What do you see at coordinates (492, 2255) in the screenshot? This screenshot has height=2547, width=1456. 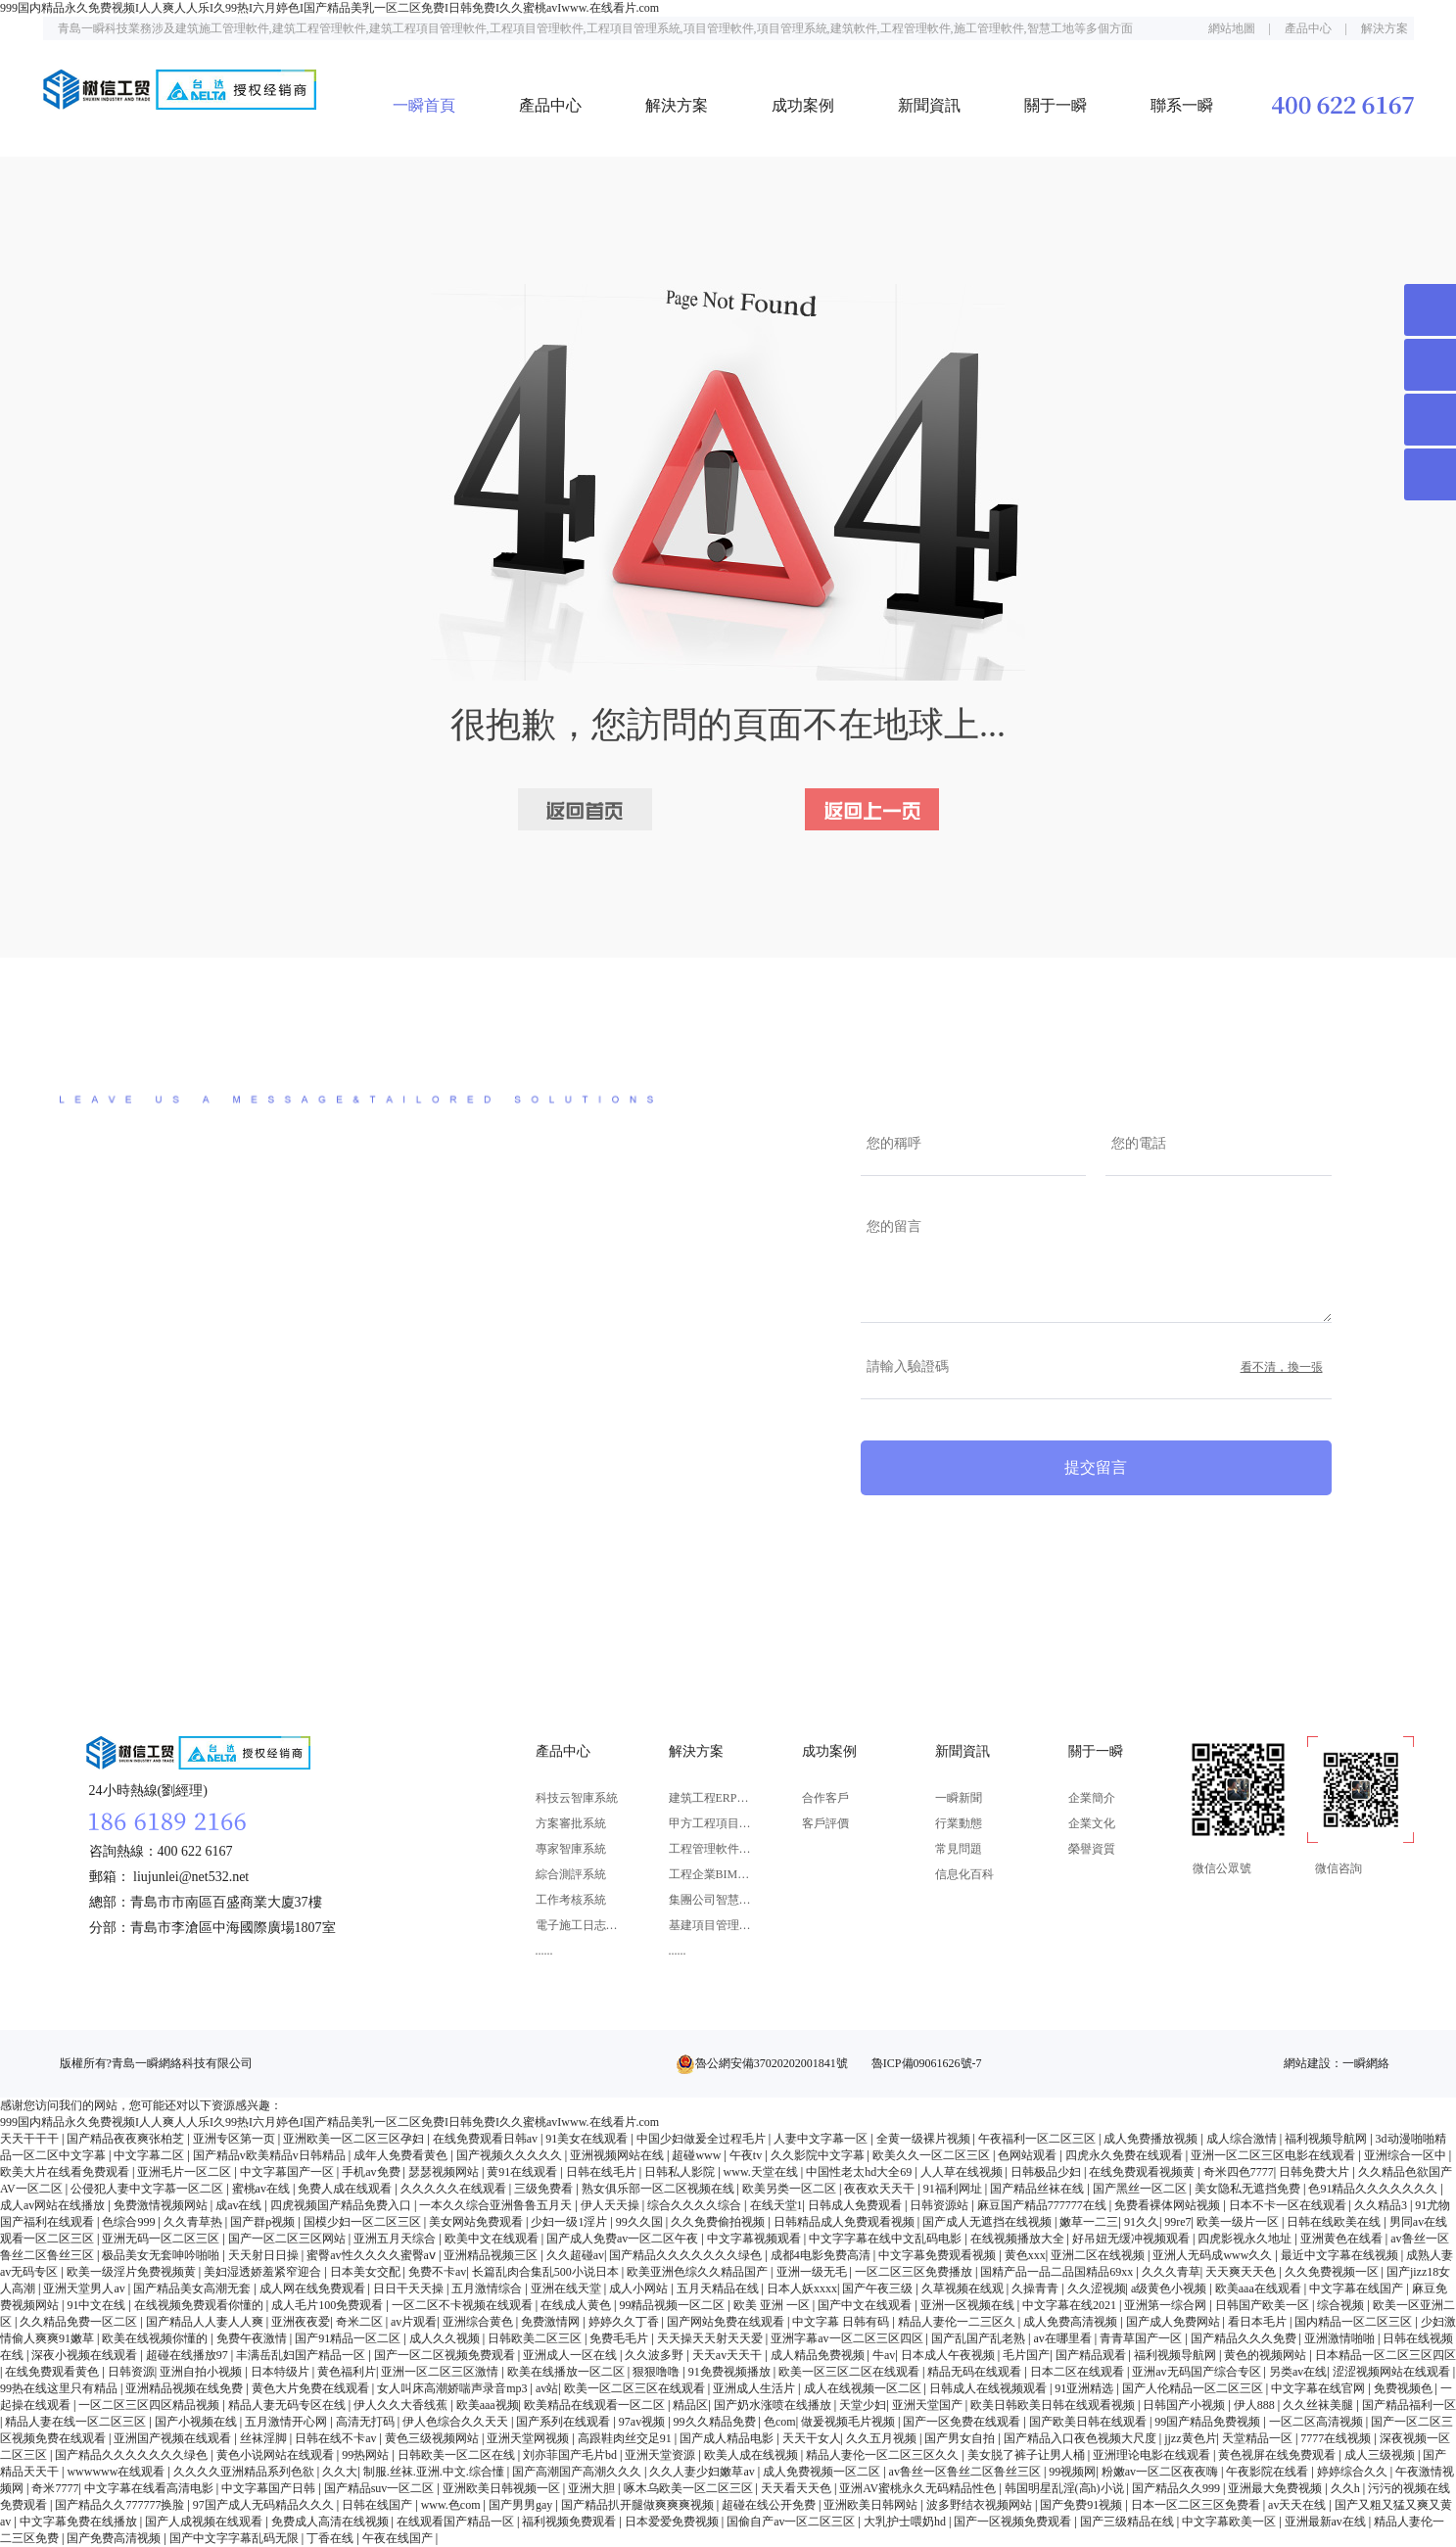 I see `亚洲精品视频三区` at bounding box center [492, 2255].